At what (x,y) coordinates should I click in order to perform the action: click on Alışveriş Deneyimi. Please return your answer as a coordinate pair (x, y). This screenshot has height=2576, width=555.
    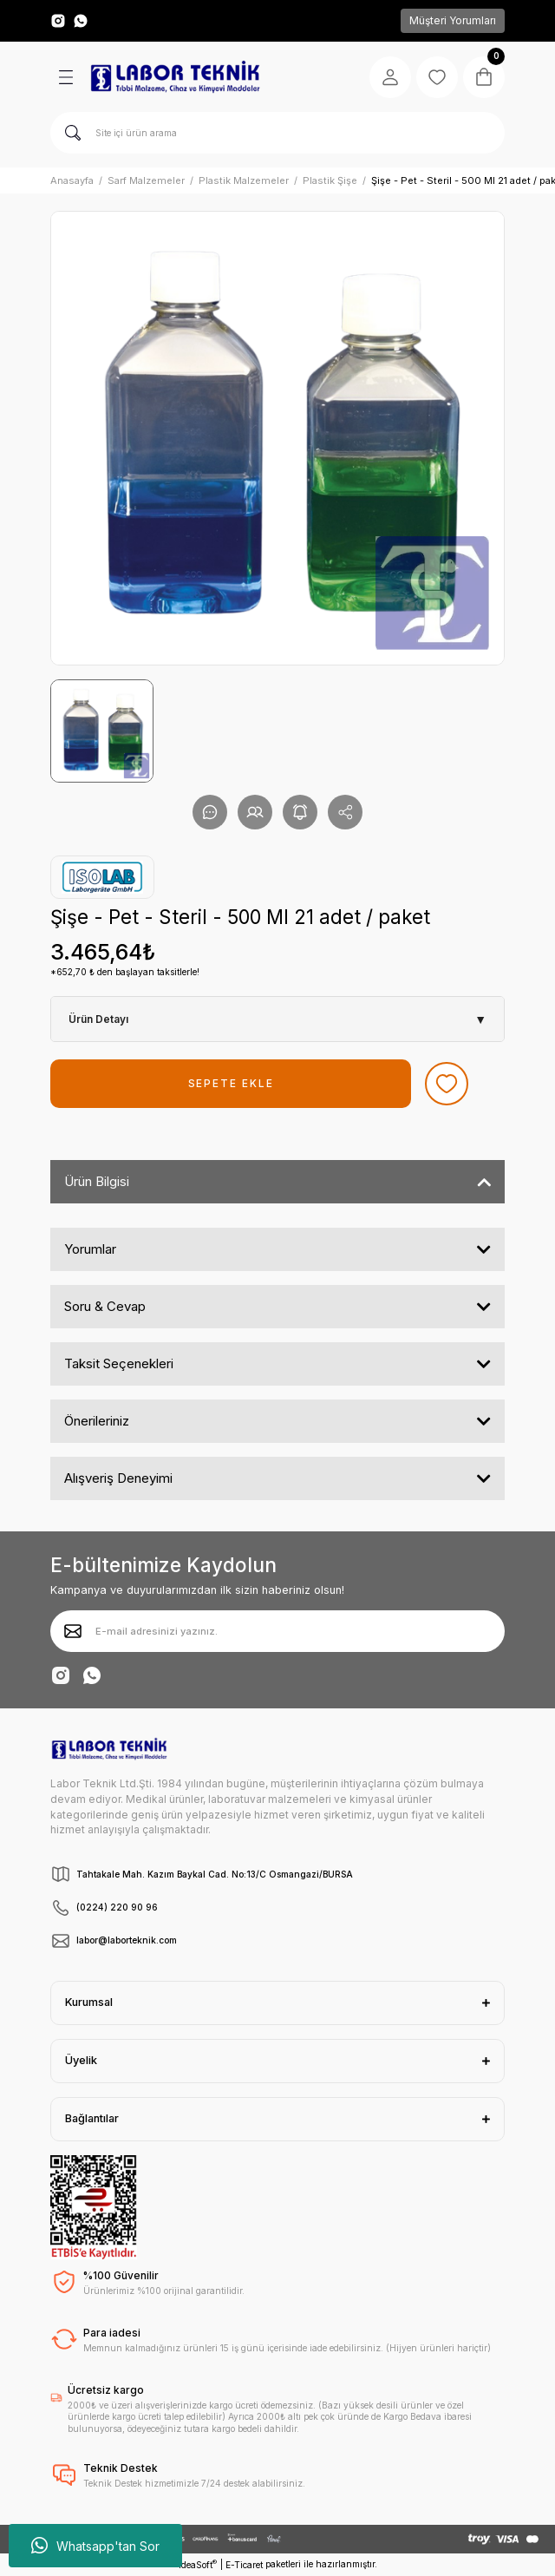
    Looking at the image, I should click on (118, 1478).